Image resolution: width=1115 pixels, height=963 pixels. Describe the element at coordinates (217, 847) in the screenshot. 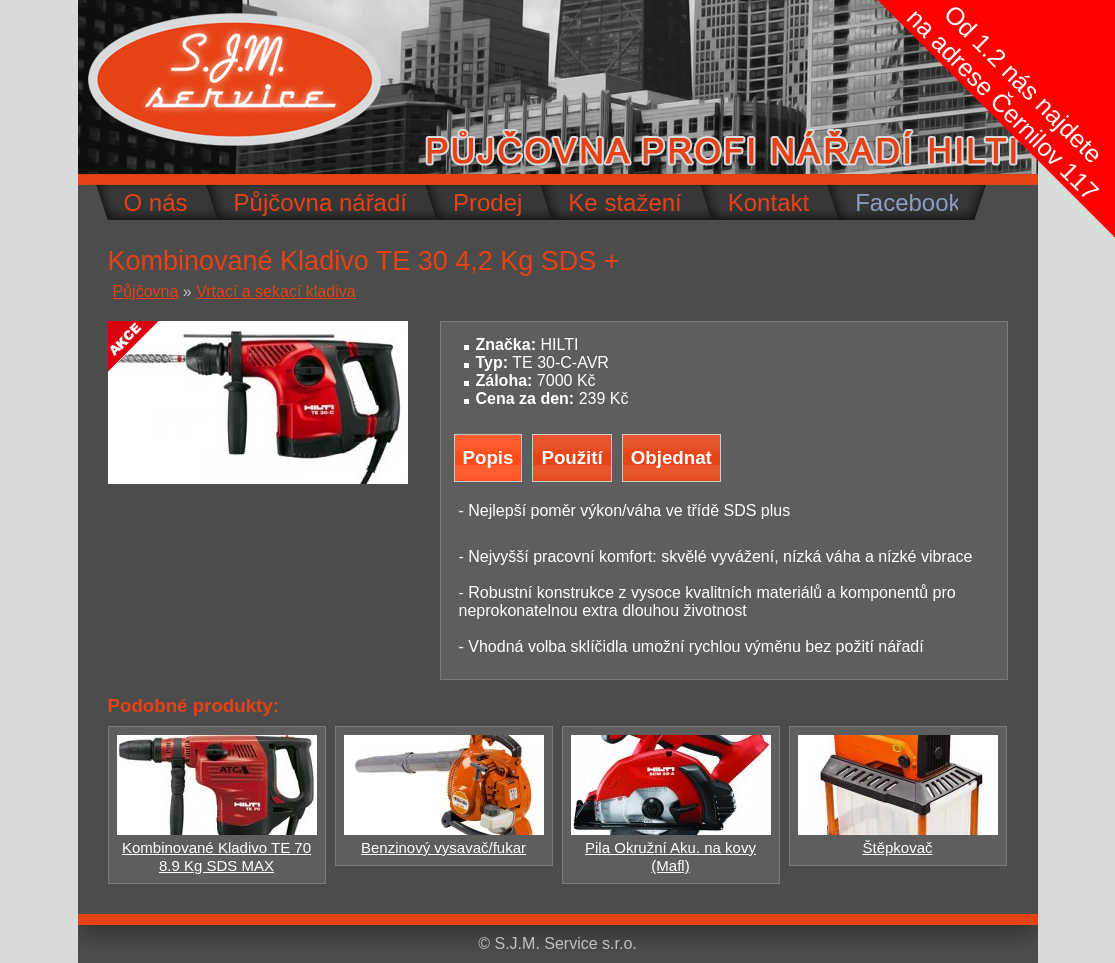

I see `Kombinované Kladivo TE 70 8.9 Kg SDS MAX` at that location.